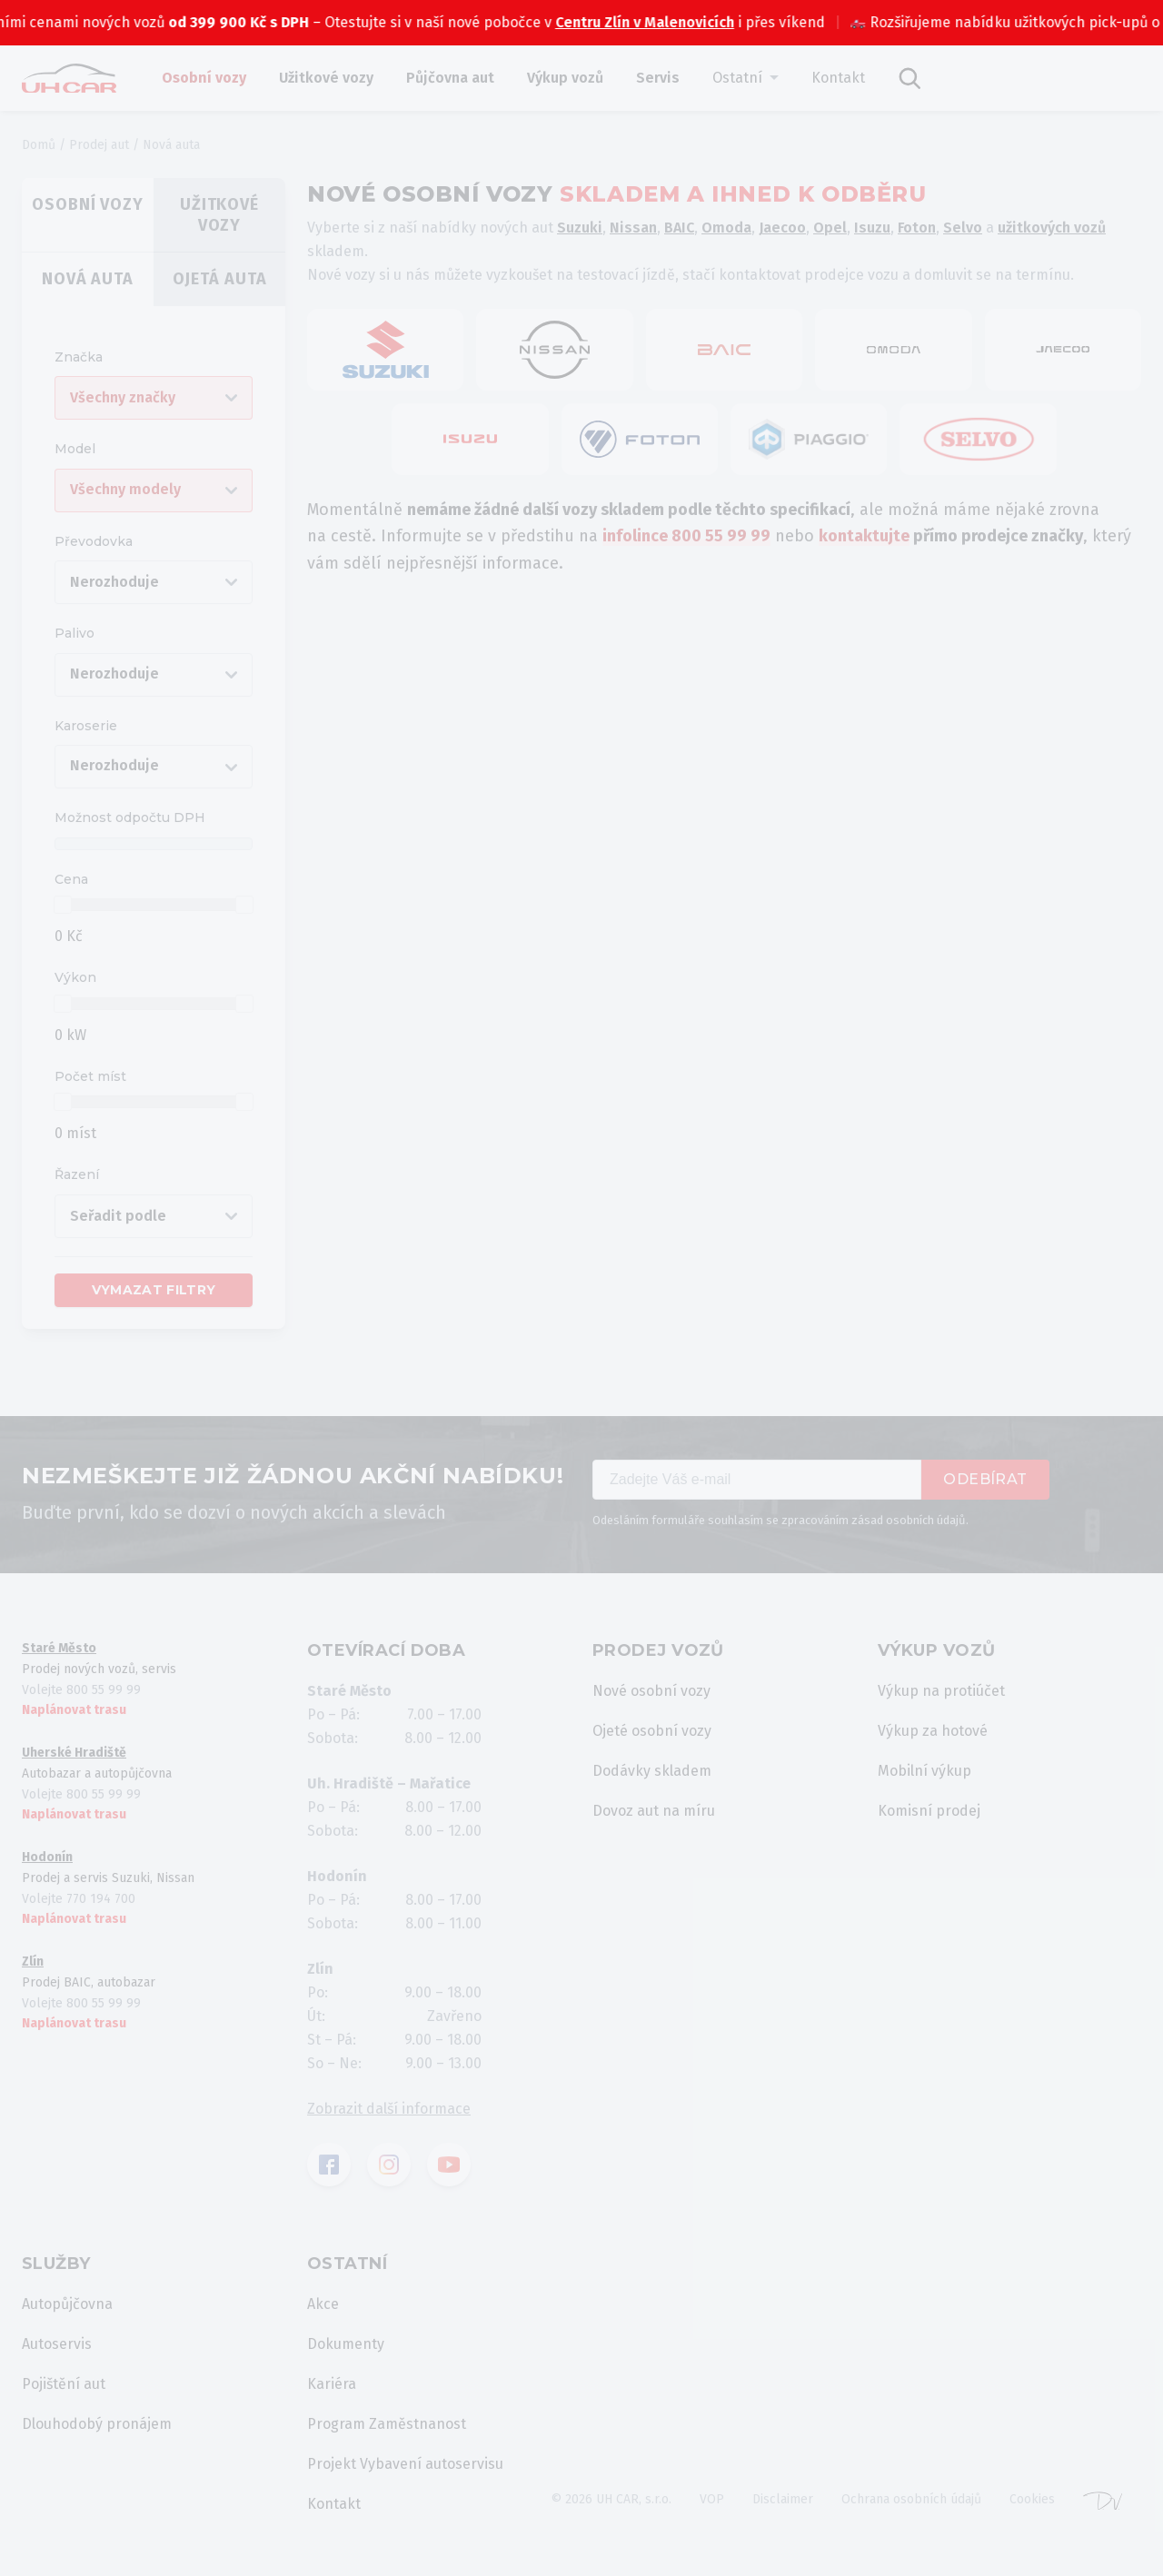 This screenshot has height=2576, width=1163. I want to click on Projekt Vybavení autoservisu, so click(405, 2463).